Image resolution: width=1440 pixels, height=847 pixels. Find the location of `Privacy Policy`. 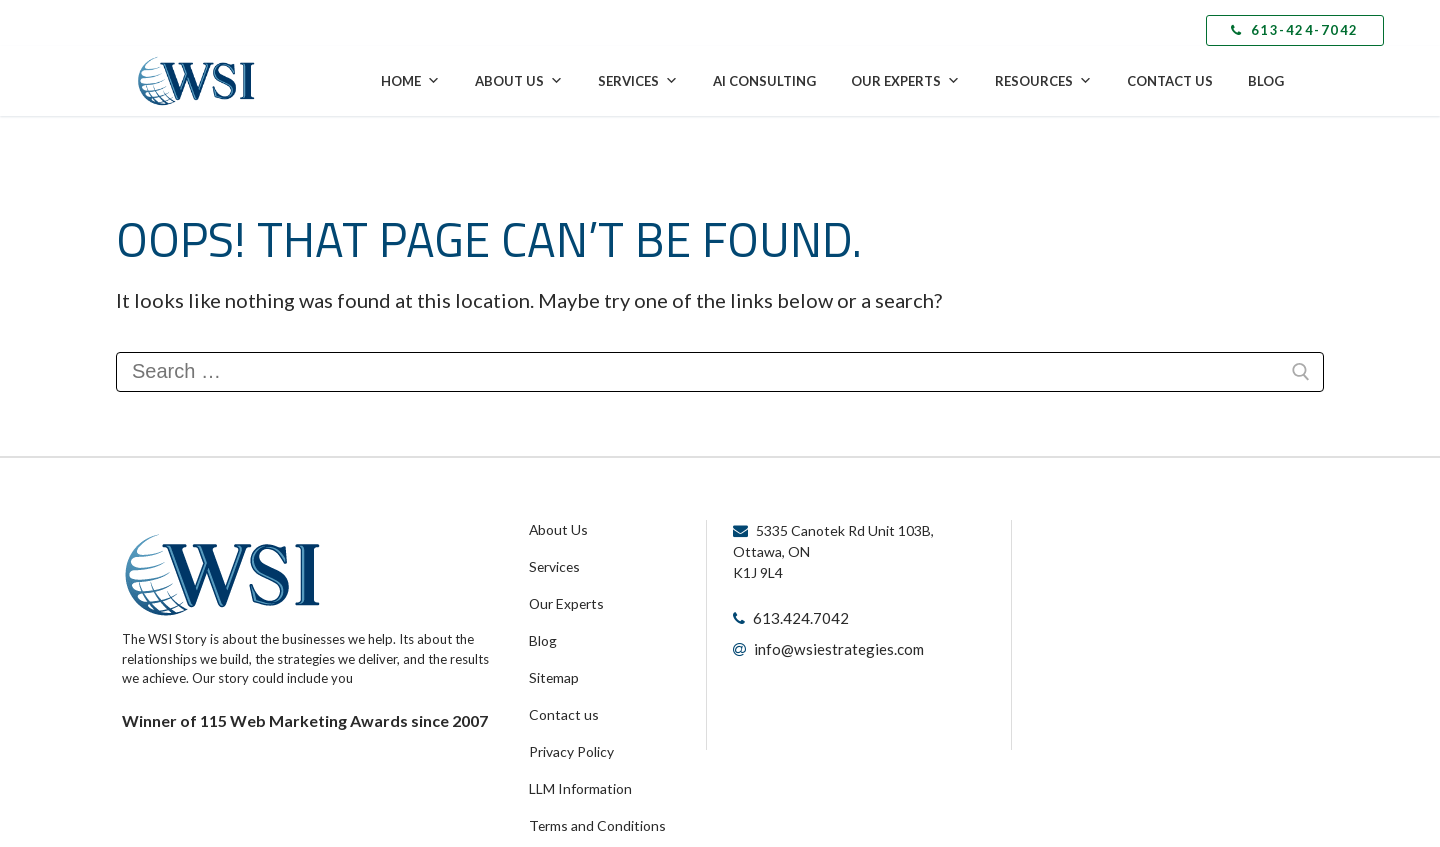

Privacy Policy is located at coordinates (569, 739).